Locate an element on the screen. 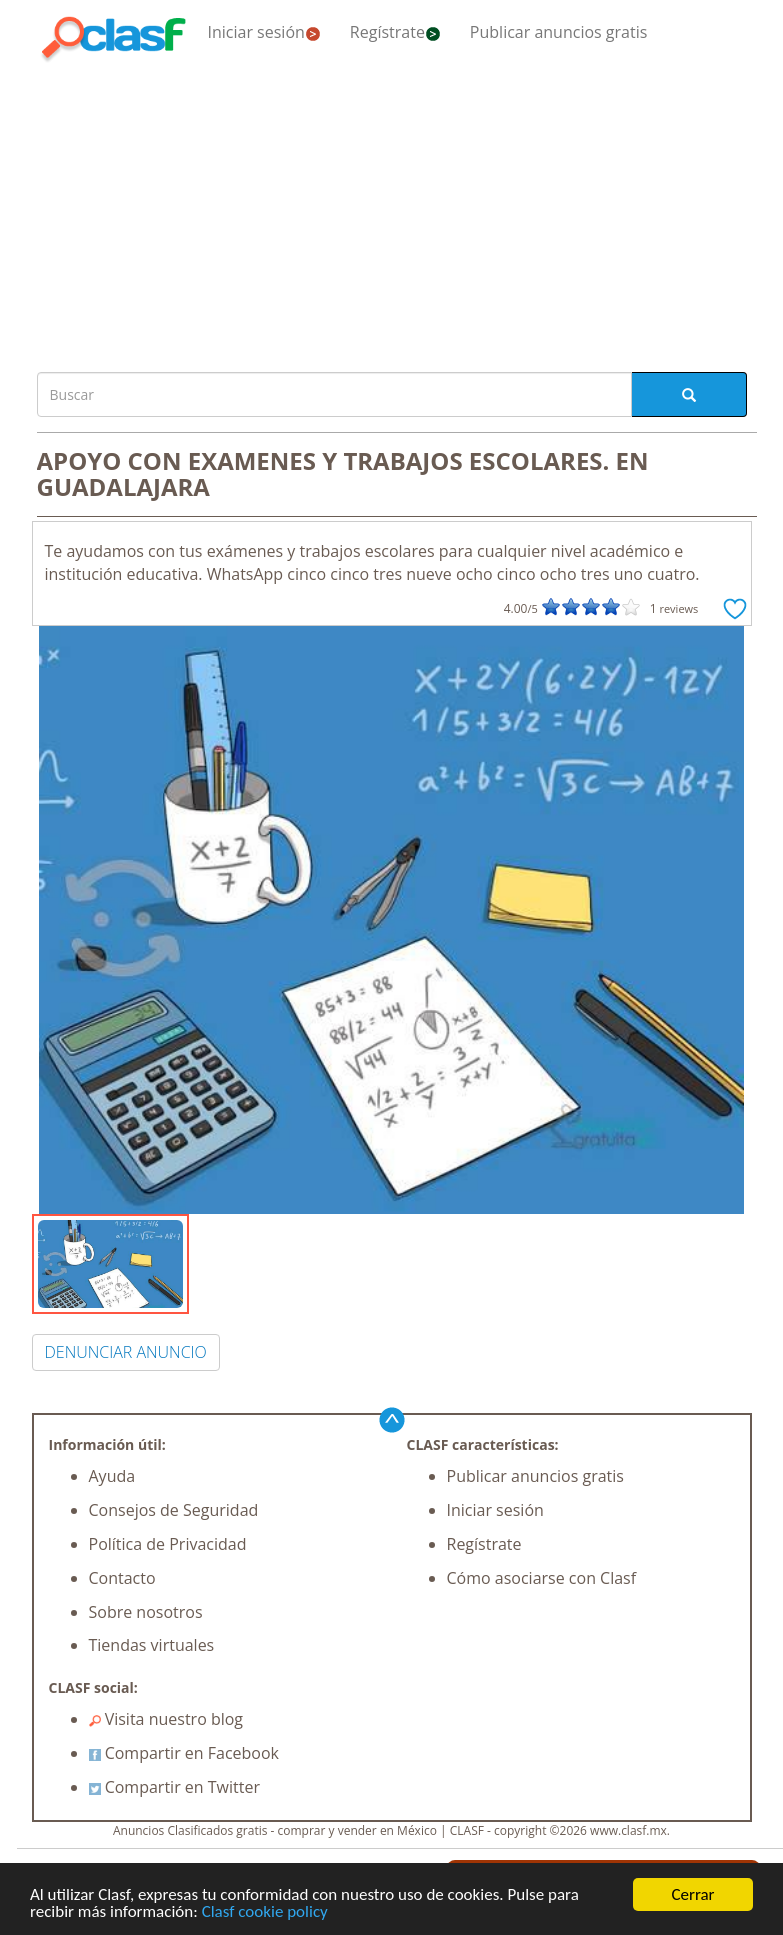 Image resolution: width=783 pixels, height=1935 pixels. Visita nuestro blog is located at coordinates (166, 1719).